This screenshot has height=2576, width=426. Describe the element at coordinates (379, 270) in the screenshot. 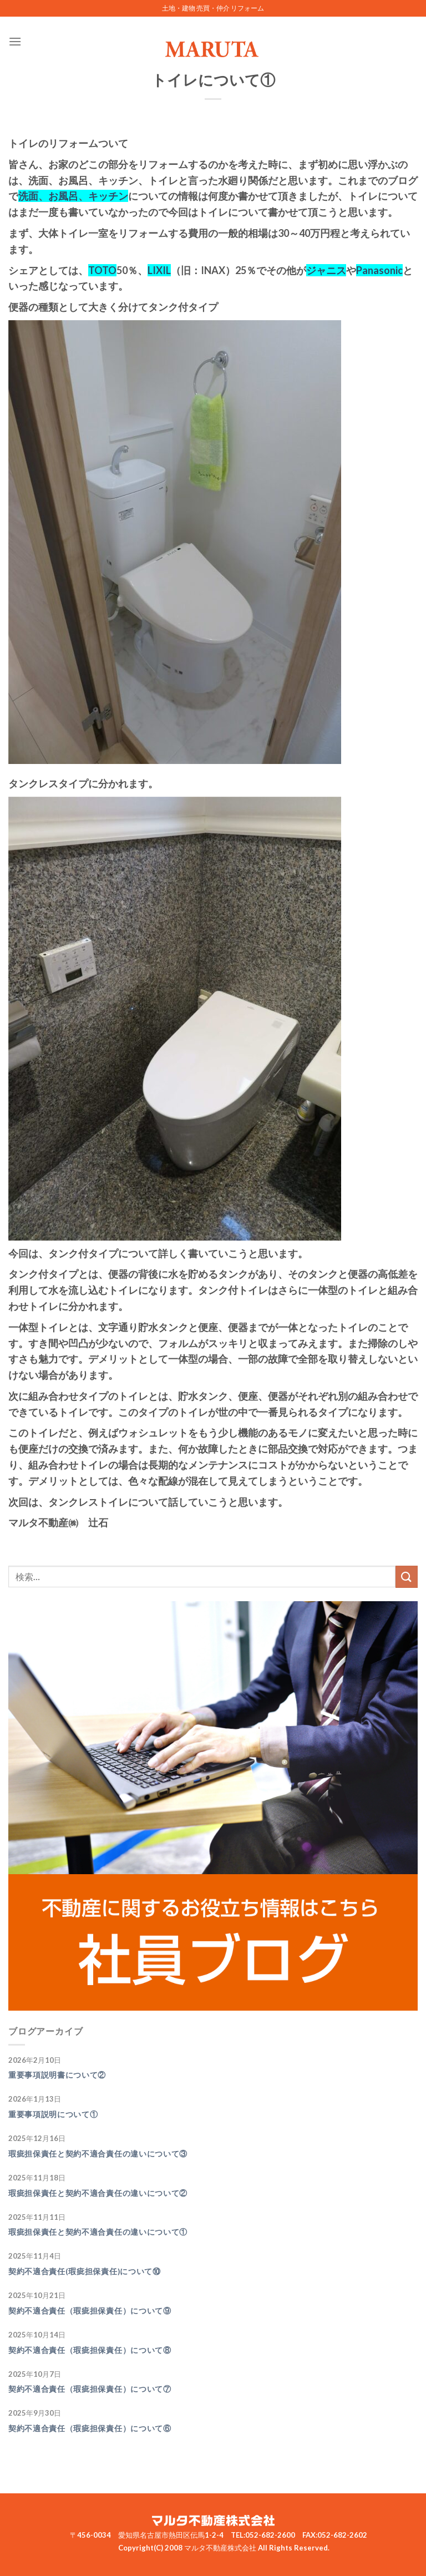

I see `Panasonic` at that location.